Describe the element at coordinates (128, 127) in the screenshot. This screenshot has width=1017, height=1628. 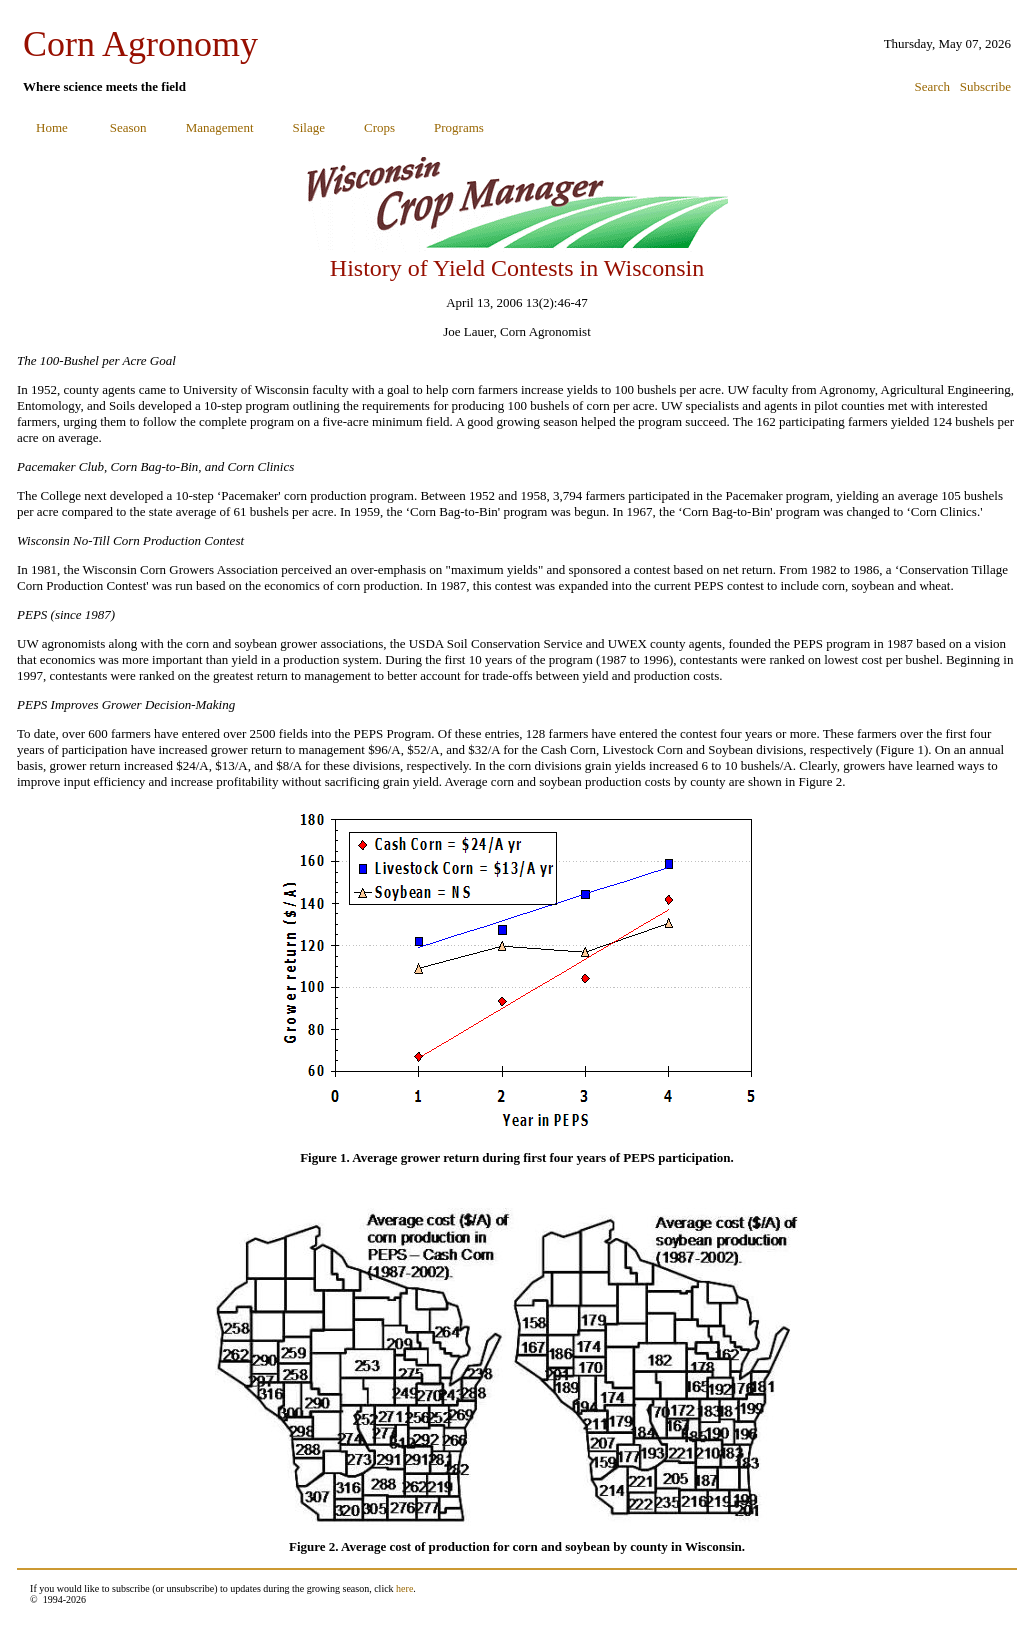
I see `Season` at that location.